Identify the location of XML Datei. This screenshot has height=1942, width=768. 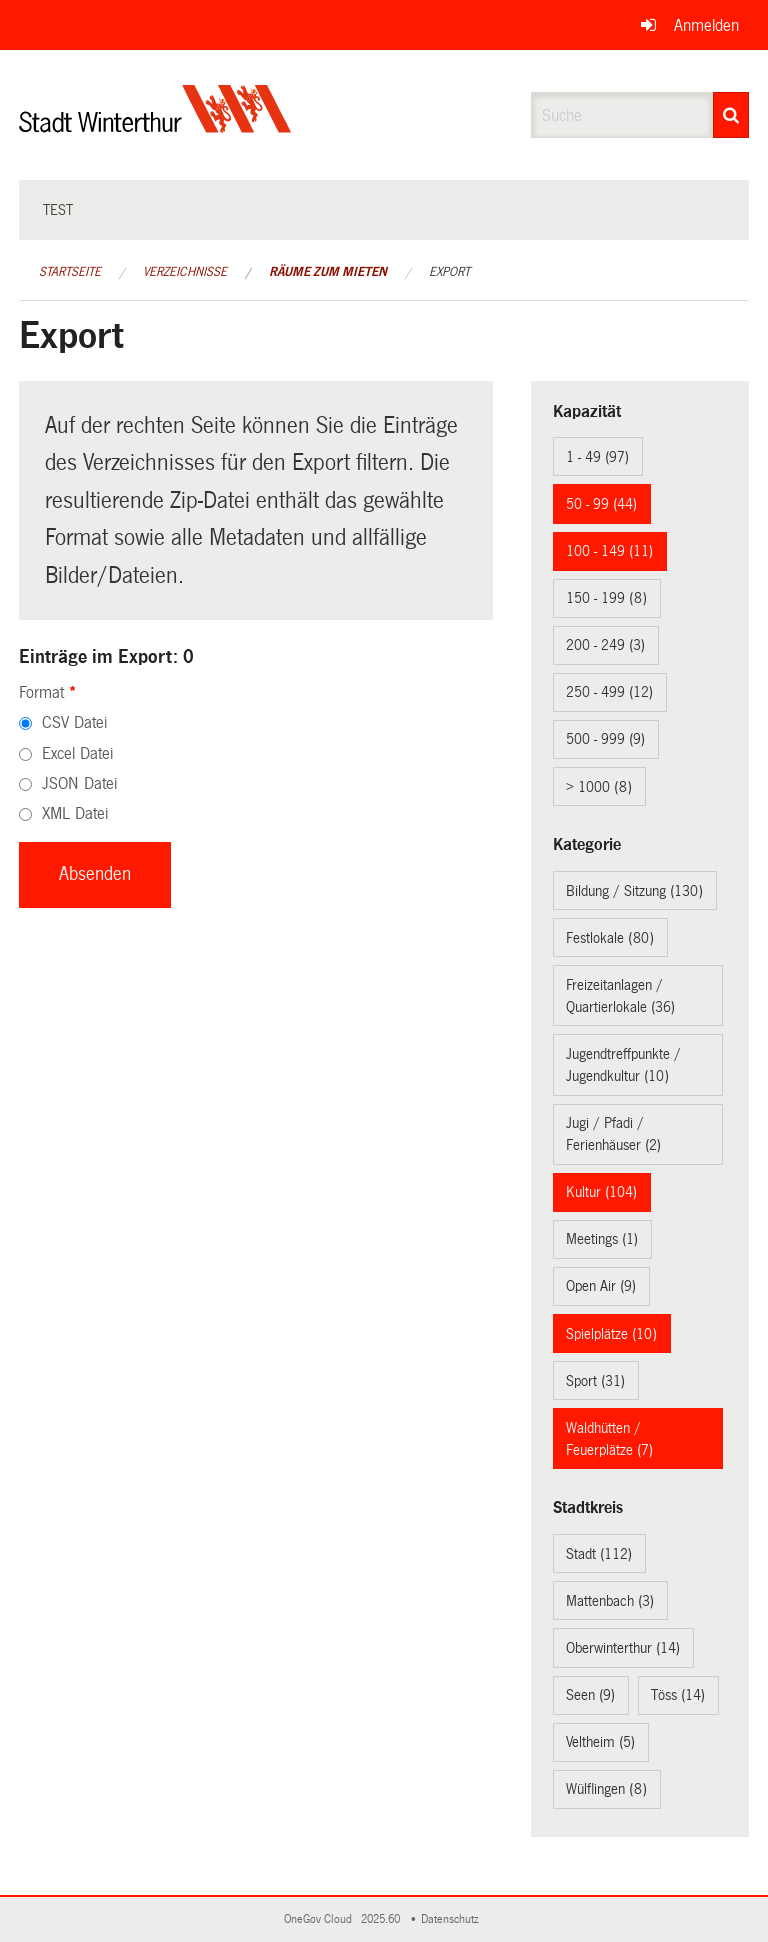
(75, 813).